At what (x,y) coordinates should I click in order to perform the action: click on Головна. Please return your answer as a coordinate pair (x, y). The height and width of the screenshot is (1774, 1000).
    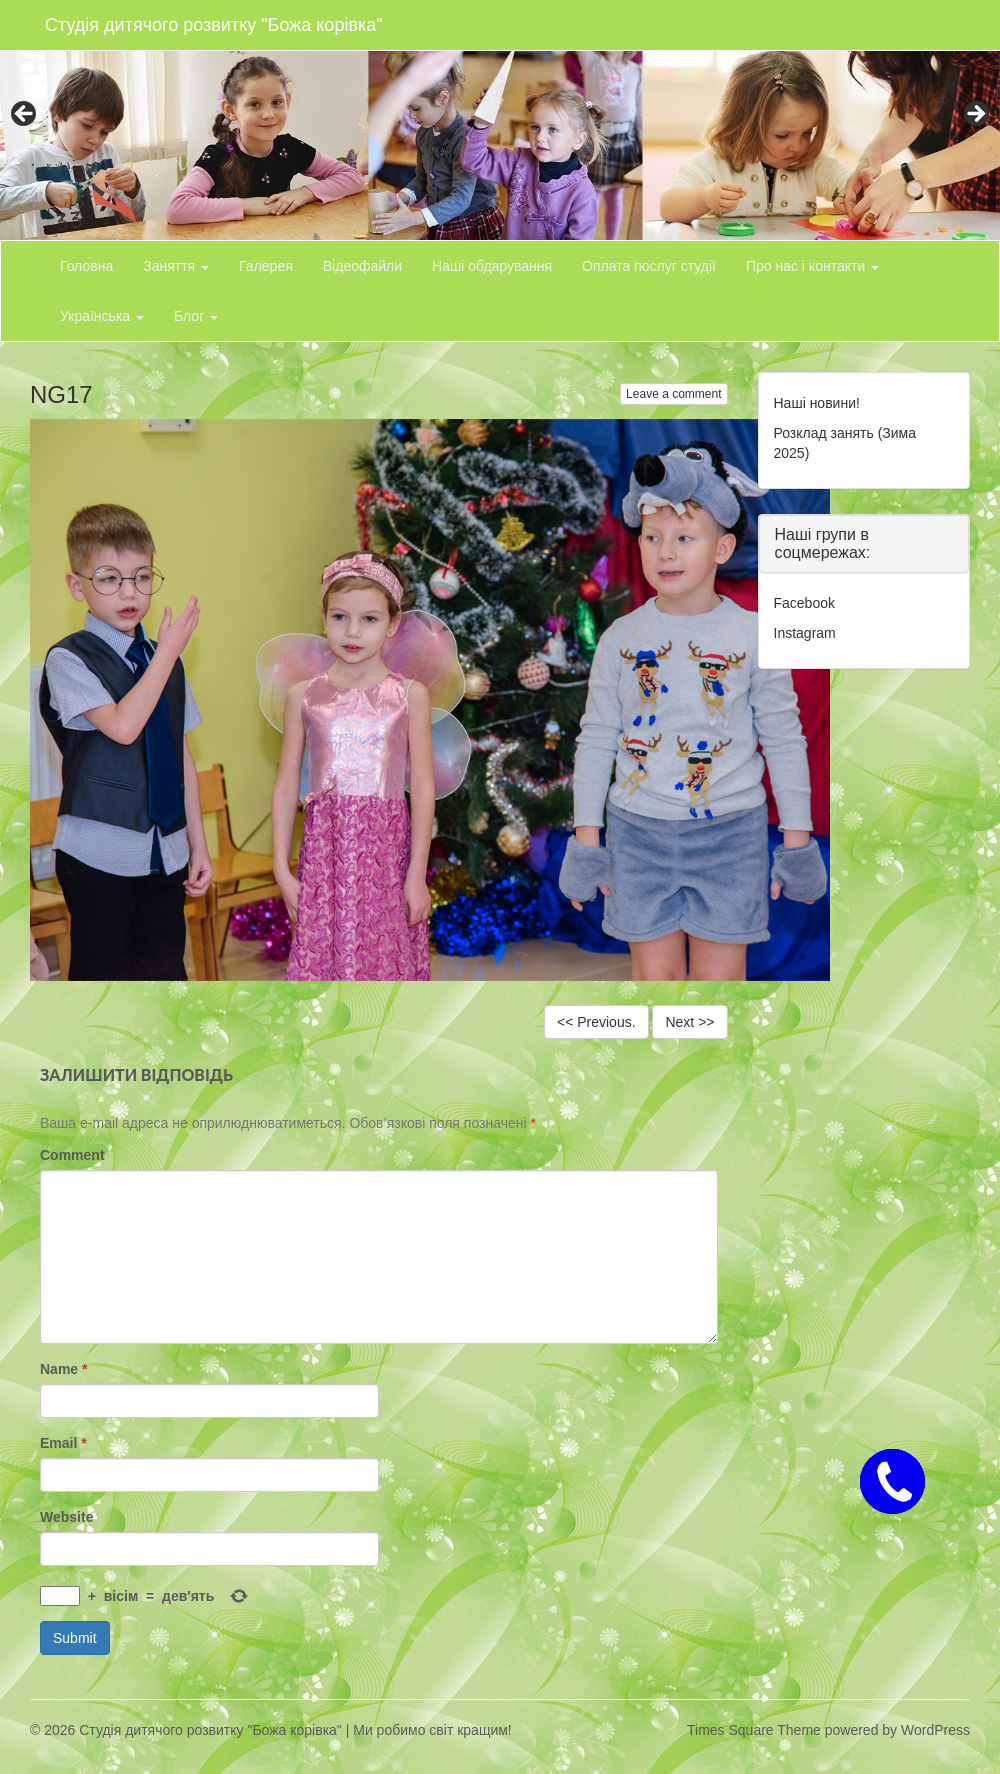
    Looking at the image, I should click on (86, 266).